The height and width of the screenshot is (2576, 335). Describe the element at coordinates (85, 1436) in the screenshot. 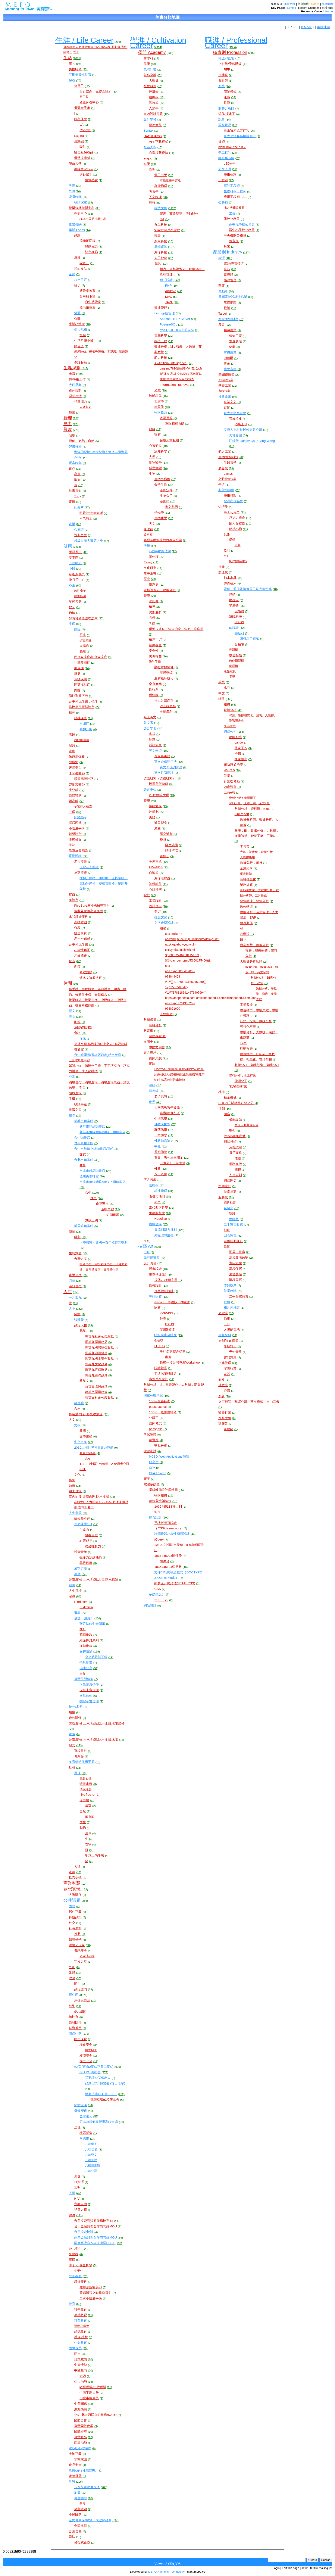

I see `文學書摘` at that location.